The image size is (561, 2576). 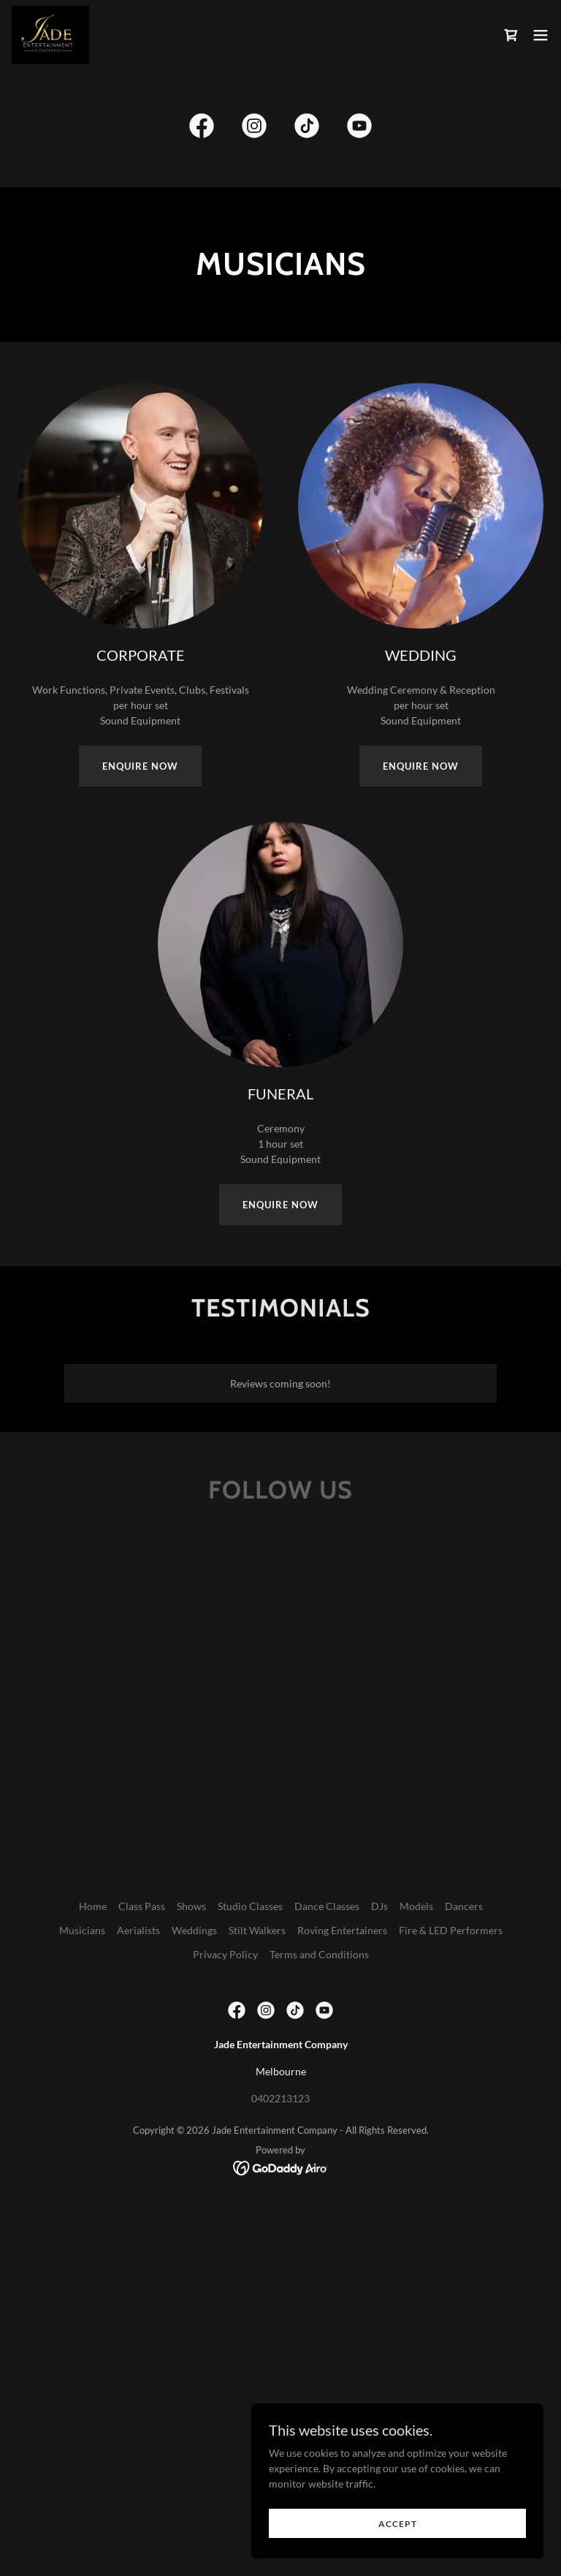 I want to click on Dancers [link], so click(x=464, y=1906).